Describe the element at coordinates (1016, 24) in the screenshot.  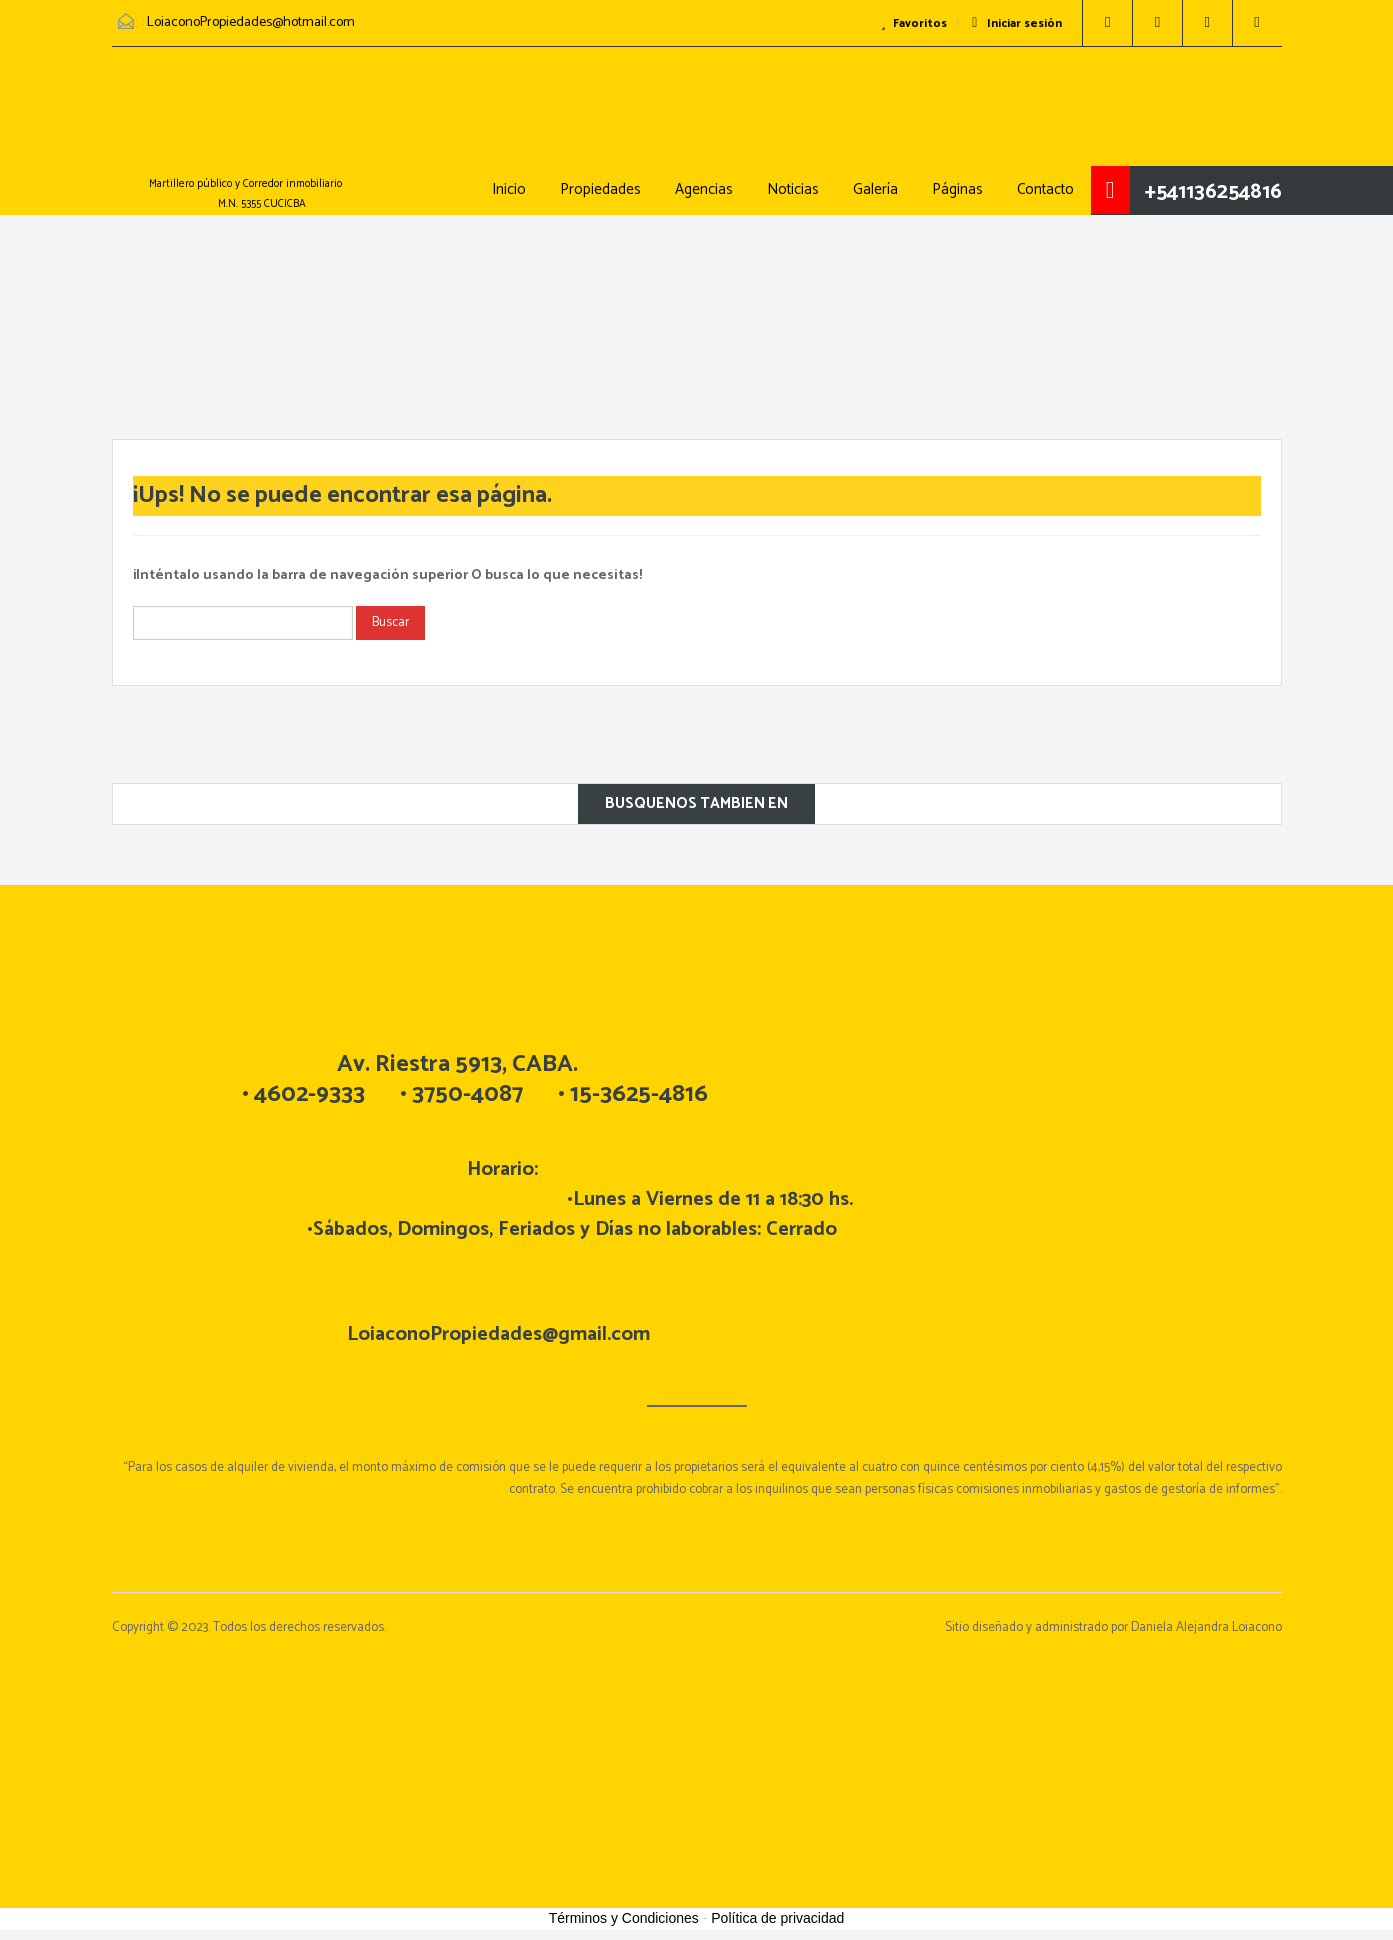
I see `Iniciar sesión` at that location.